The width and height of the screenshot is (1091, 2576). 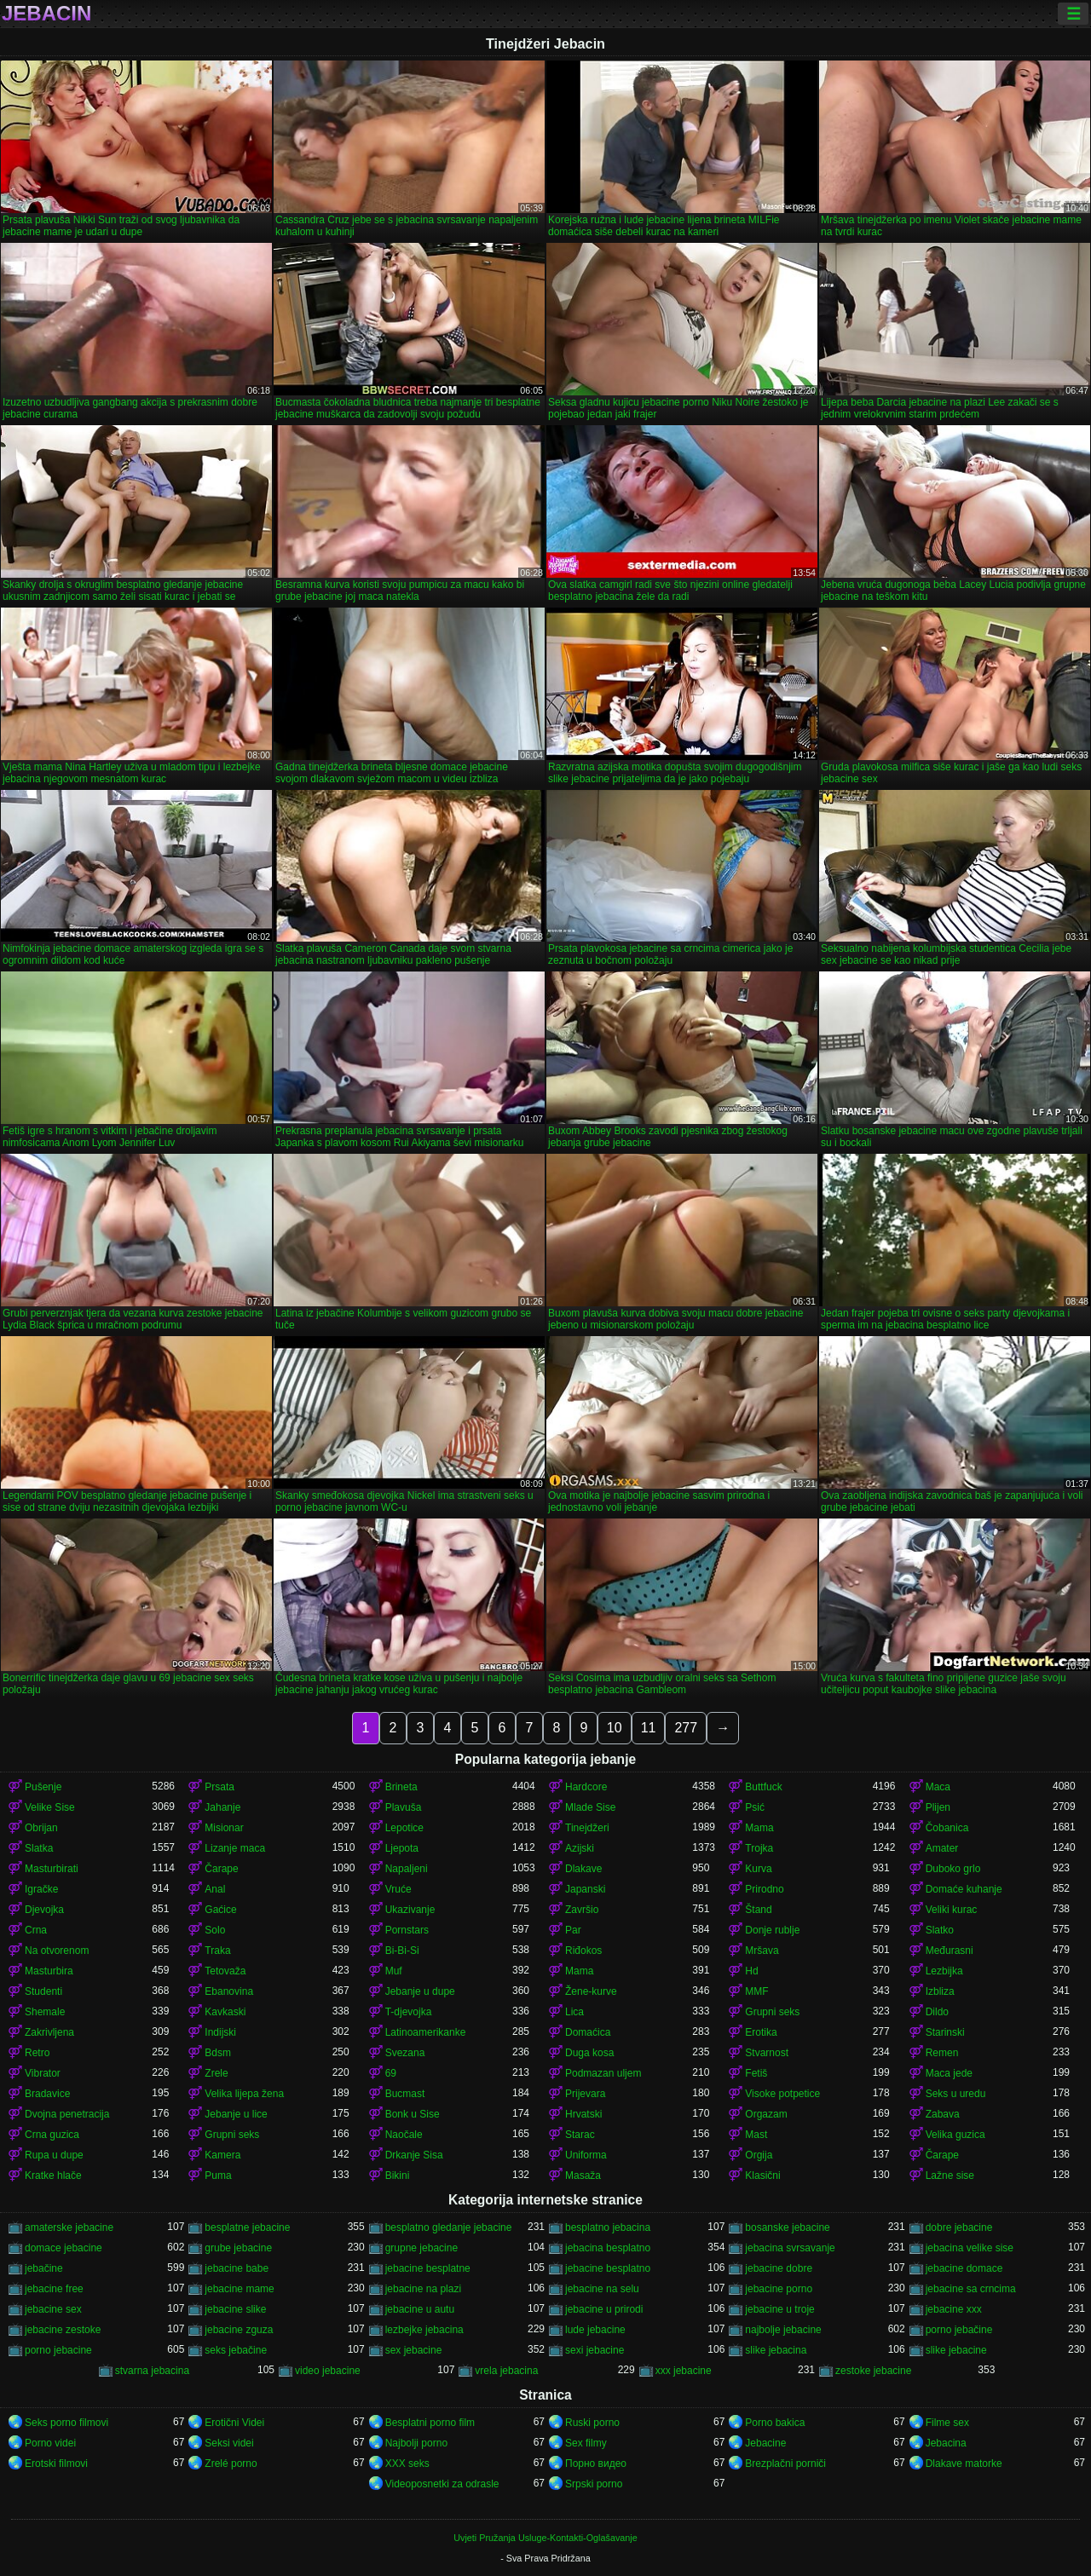 What do you see at coordinates (964, 1889) in the screenshot?
I see `Domaće kuhanje` at bounding box center [964, 1889].